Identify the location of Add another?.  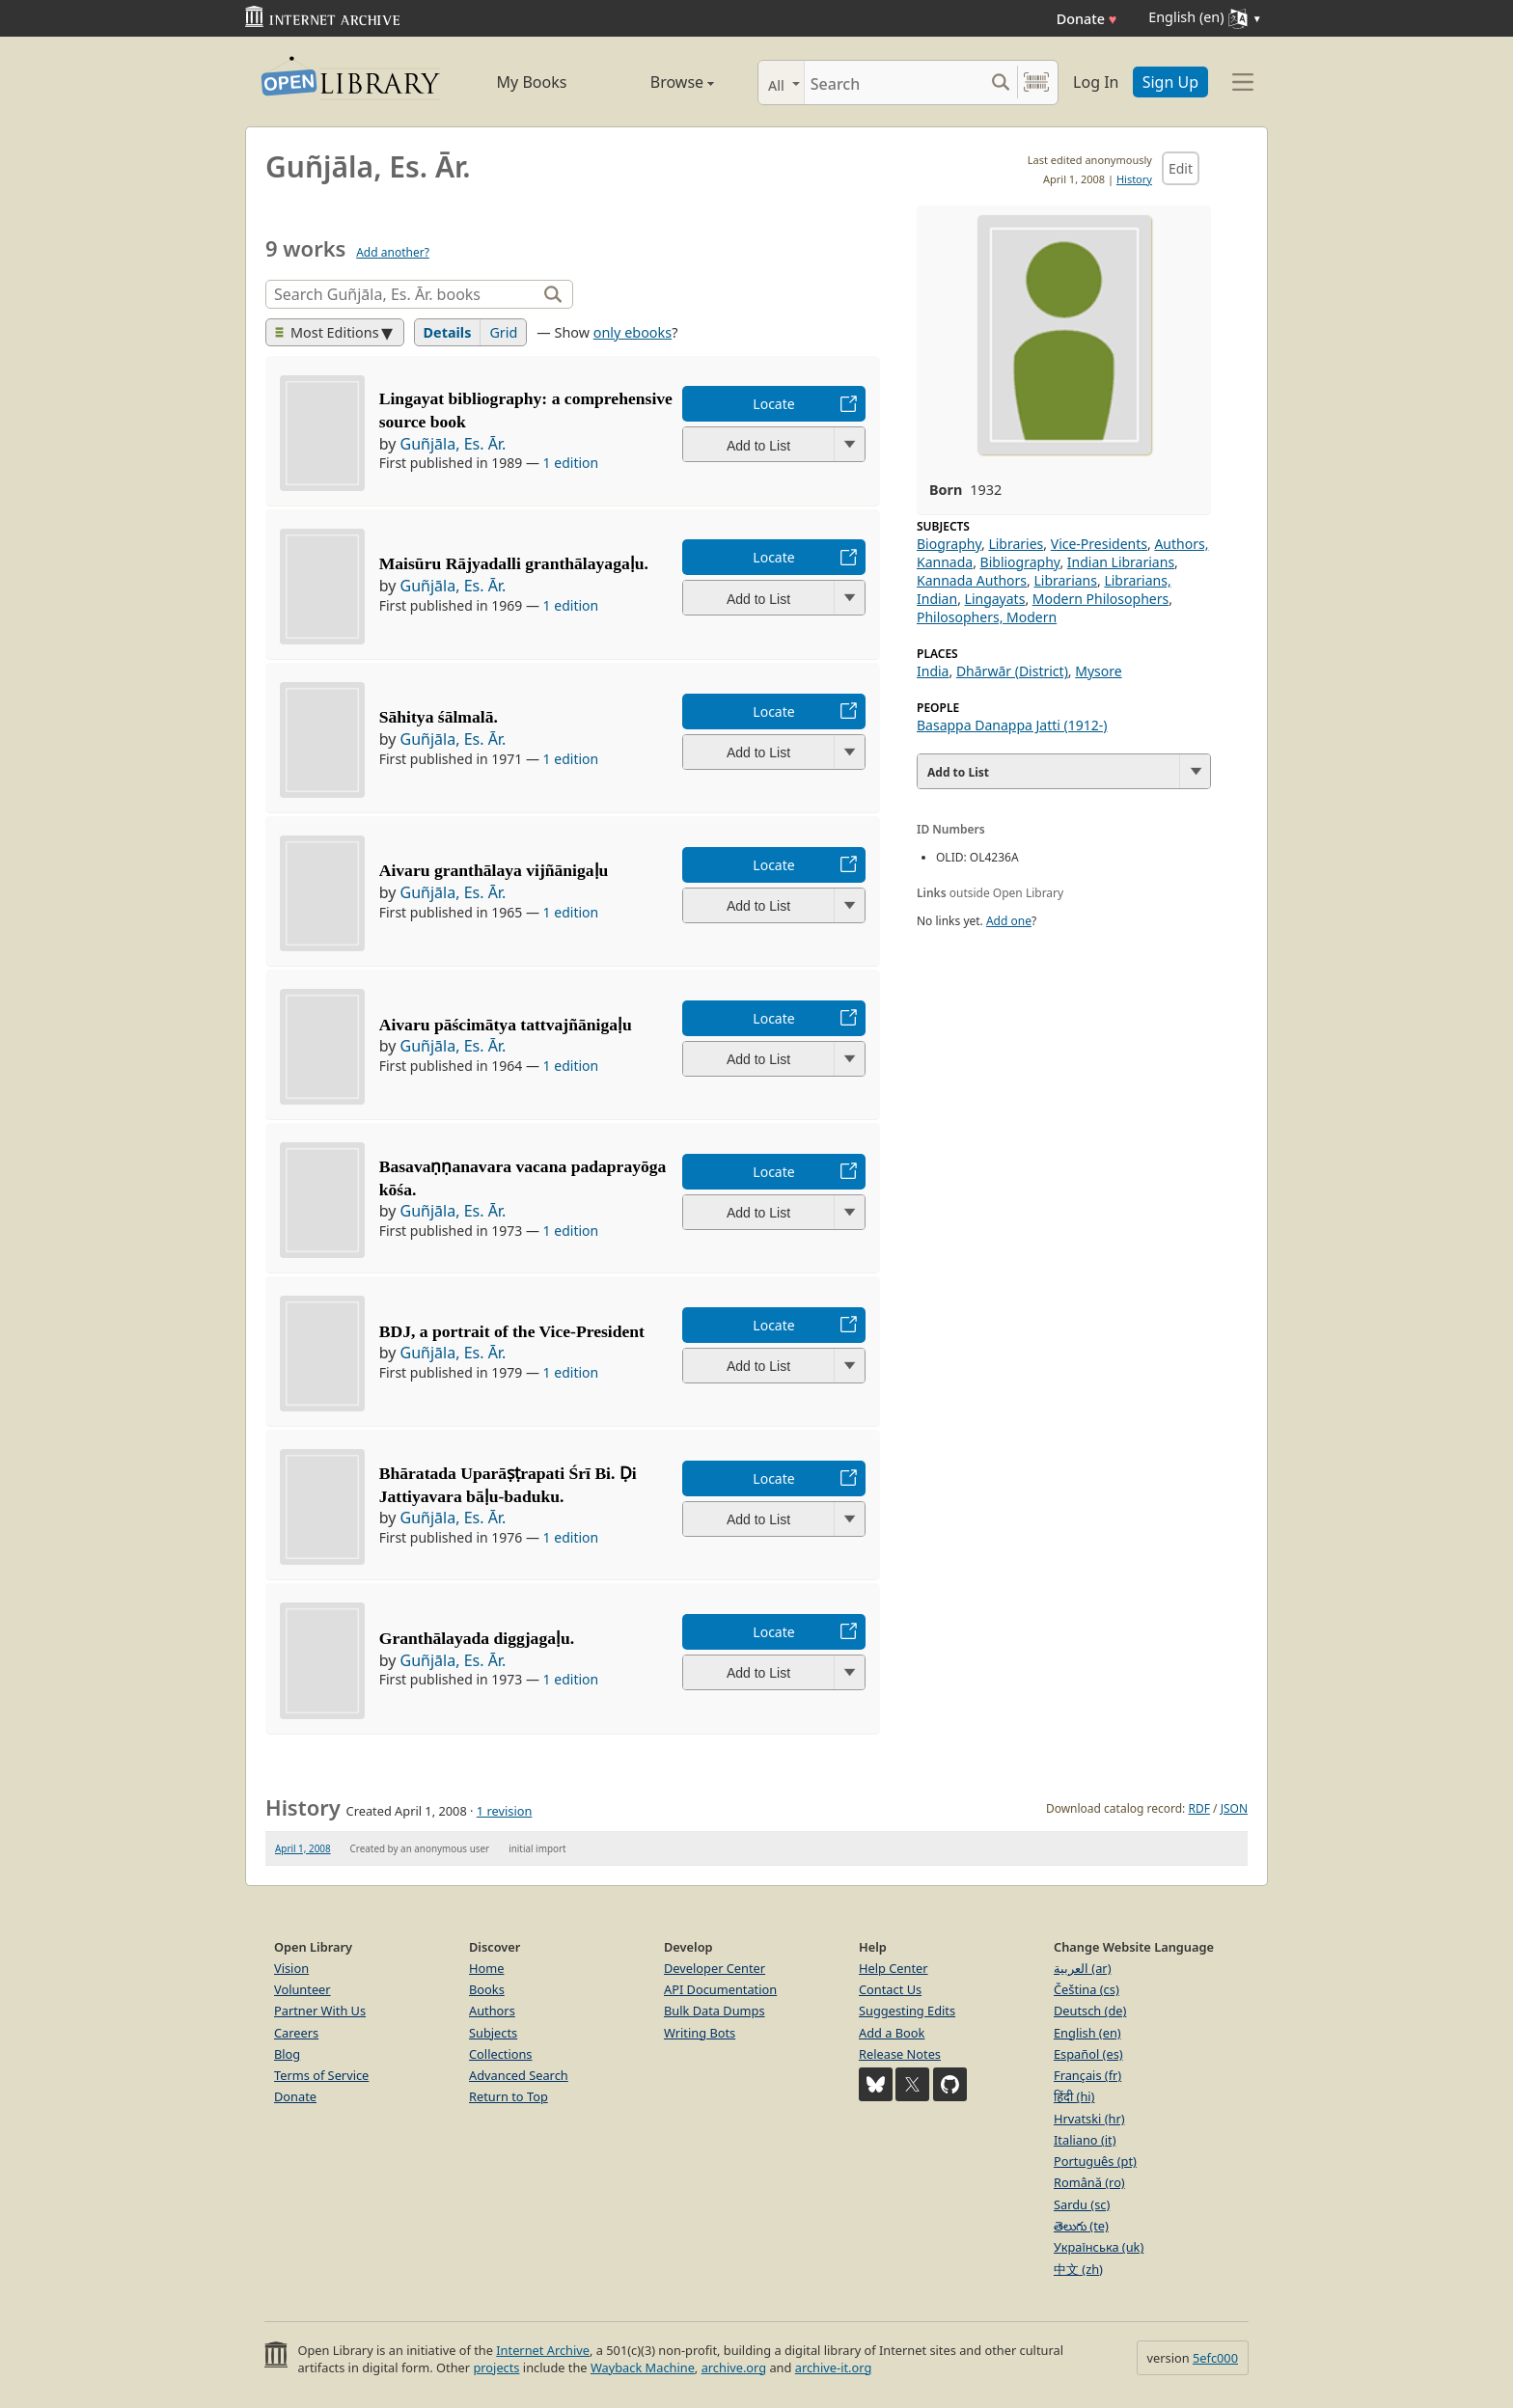
(392, 252).